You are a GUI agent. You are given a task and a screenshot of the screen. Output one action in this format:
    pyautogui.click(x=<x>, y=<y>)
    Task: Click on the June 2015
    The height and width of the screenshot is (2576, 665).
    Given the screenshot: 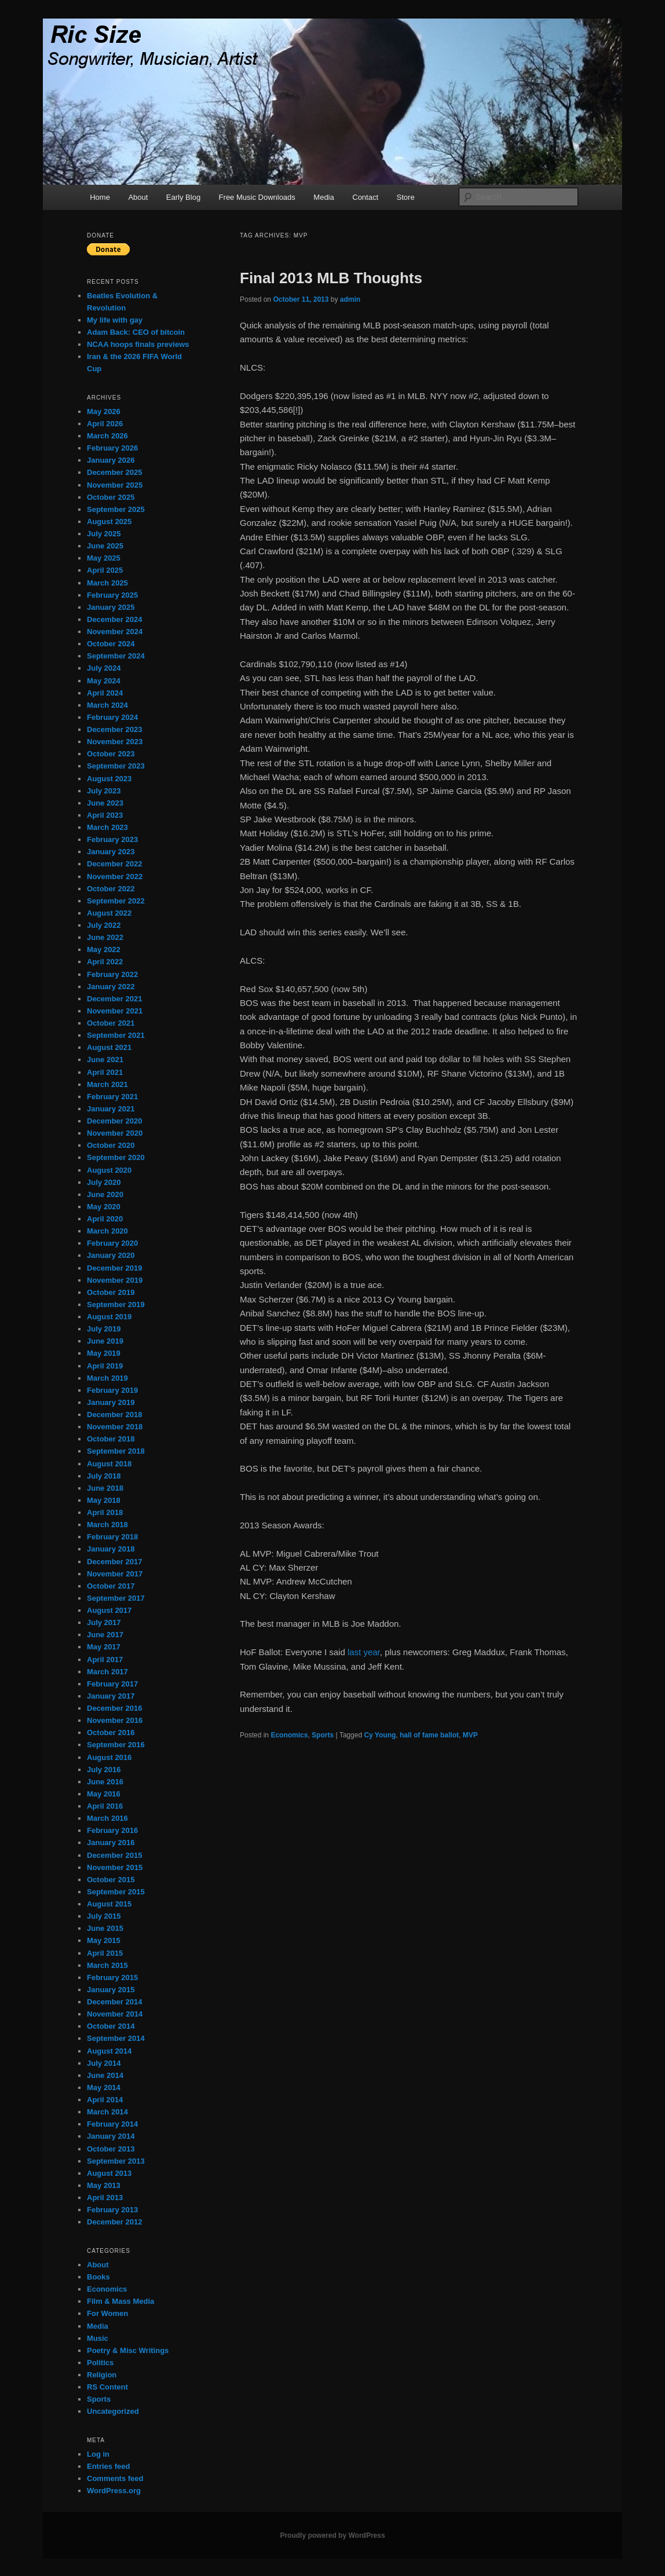 What is the action you would take?
    pyautogui.click(x=105, y=1928)
    